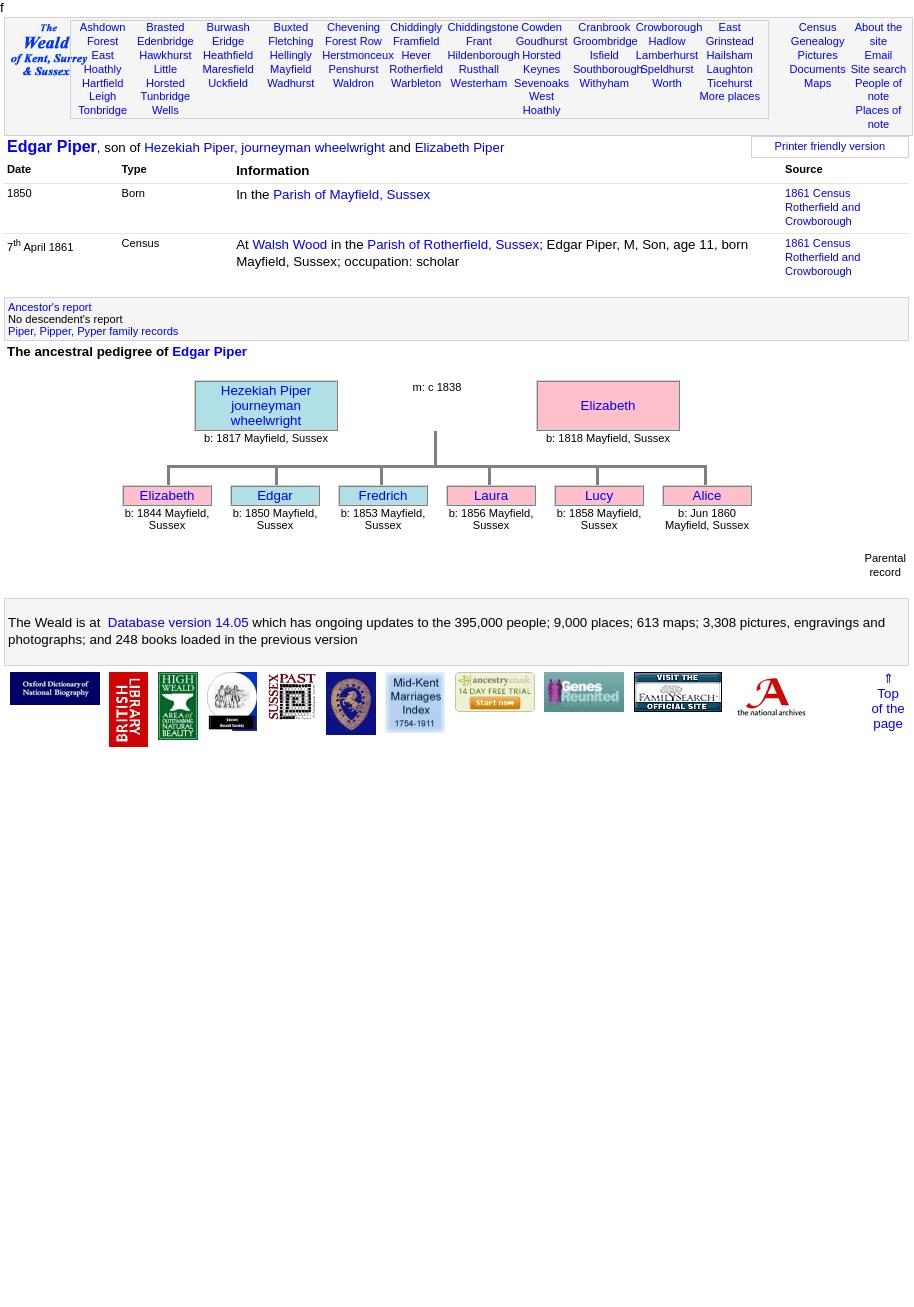 The image size is (914, 1307). I want to click on Hellingly, so click(291, 55).